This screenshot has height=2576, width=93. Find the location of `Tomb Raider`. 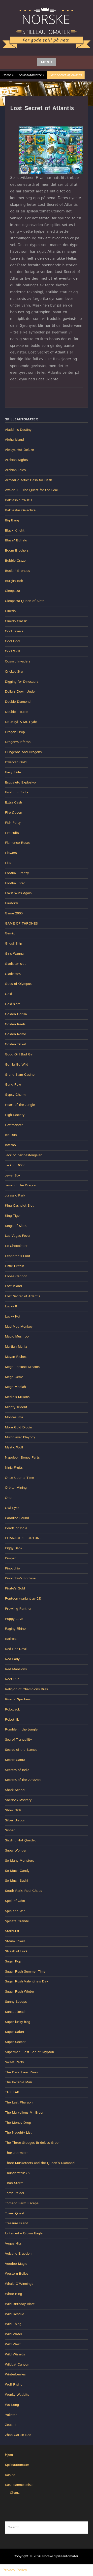

Tomb Raider is located at coordinates (14, 2193).